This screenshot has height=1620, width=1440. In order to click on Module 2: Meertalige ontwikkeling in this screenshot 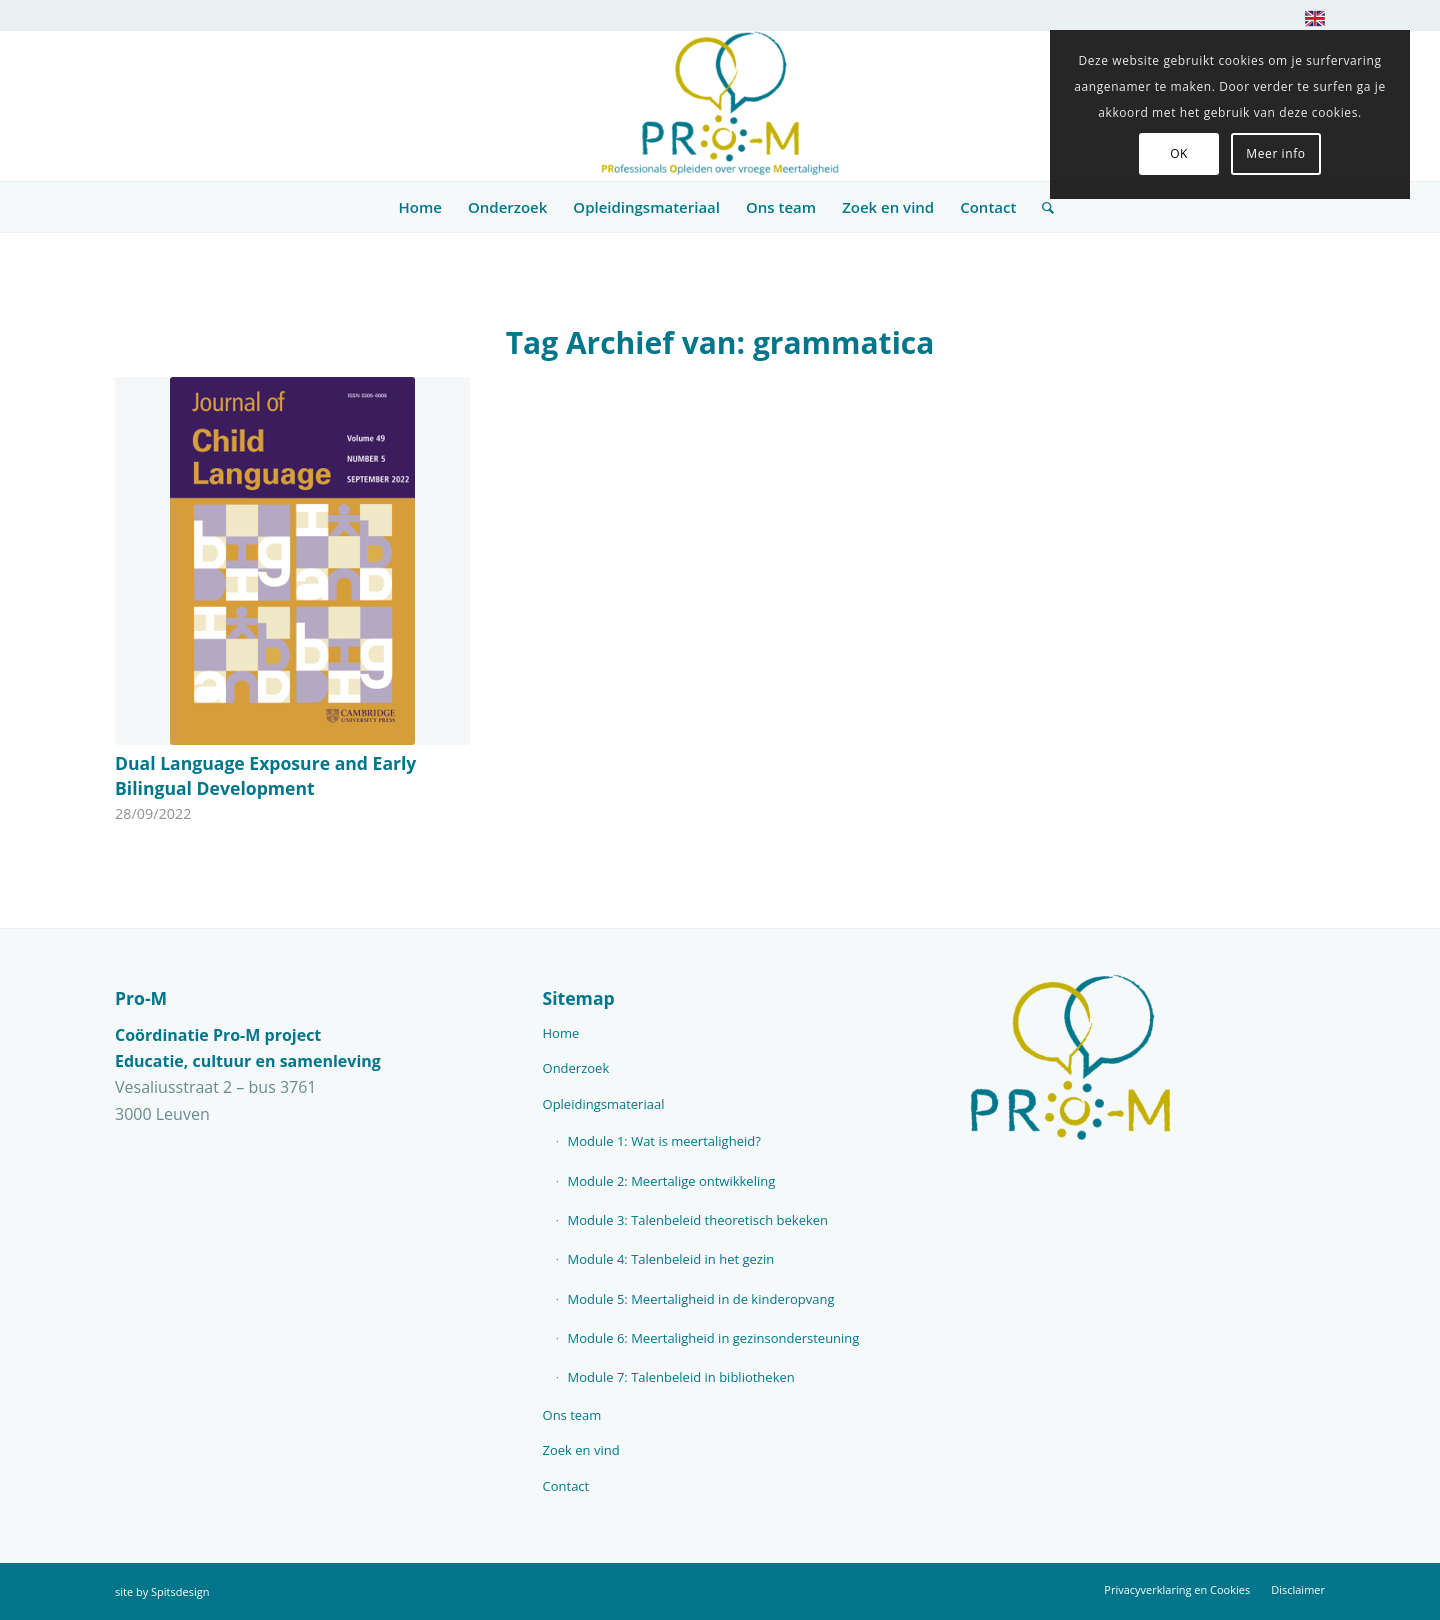, I will do `click(672, 1181)`.